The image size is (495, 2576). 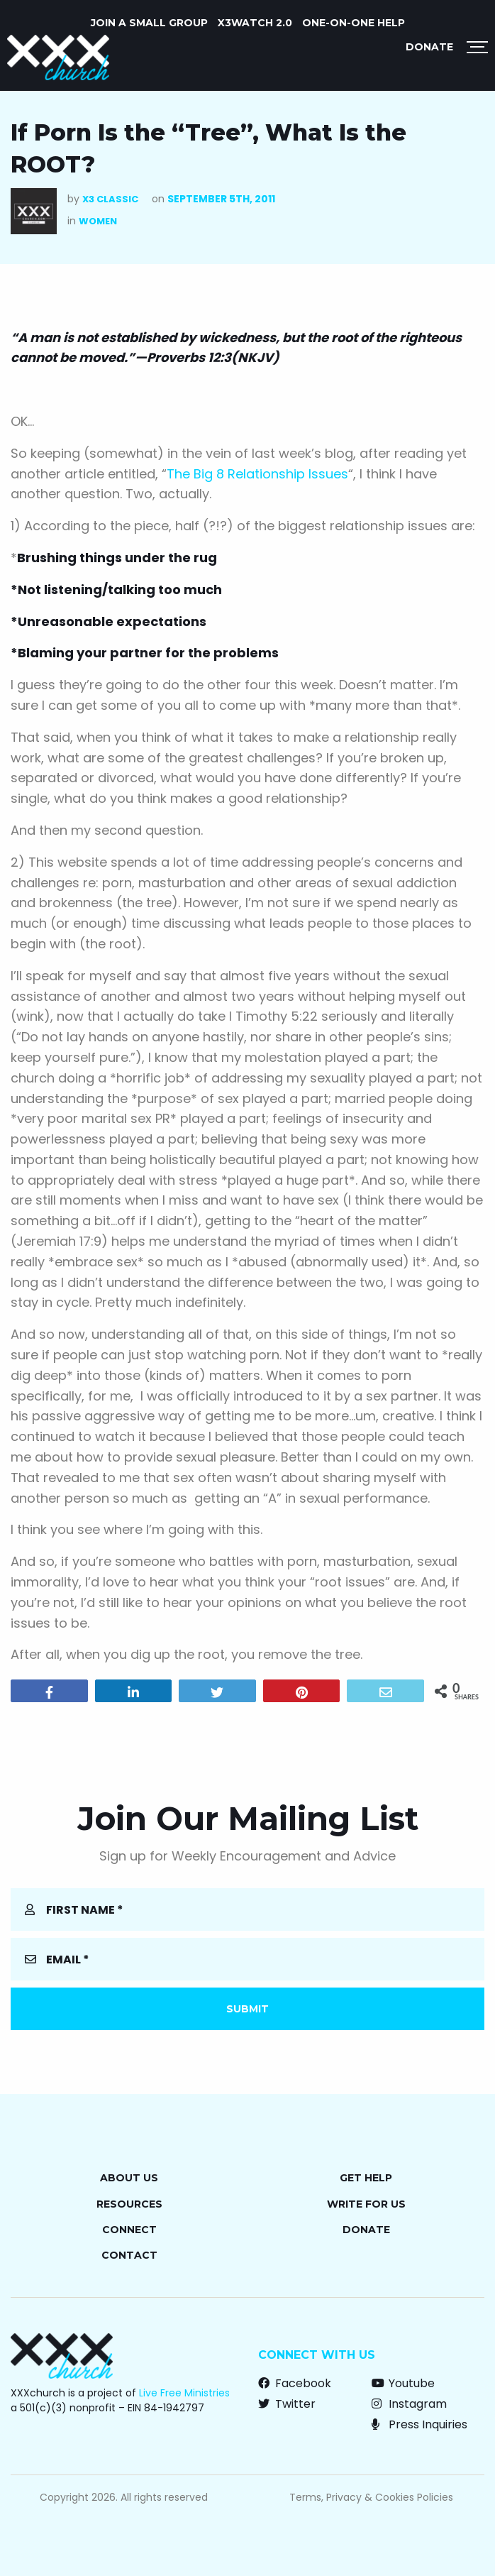 I want to click on JOIN A SMALL GROUP, so click(x=149, y=22).